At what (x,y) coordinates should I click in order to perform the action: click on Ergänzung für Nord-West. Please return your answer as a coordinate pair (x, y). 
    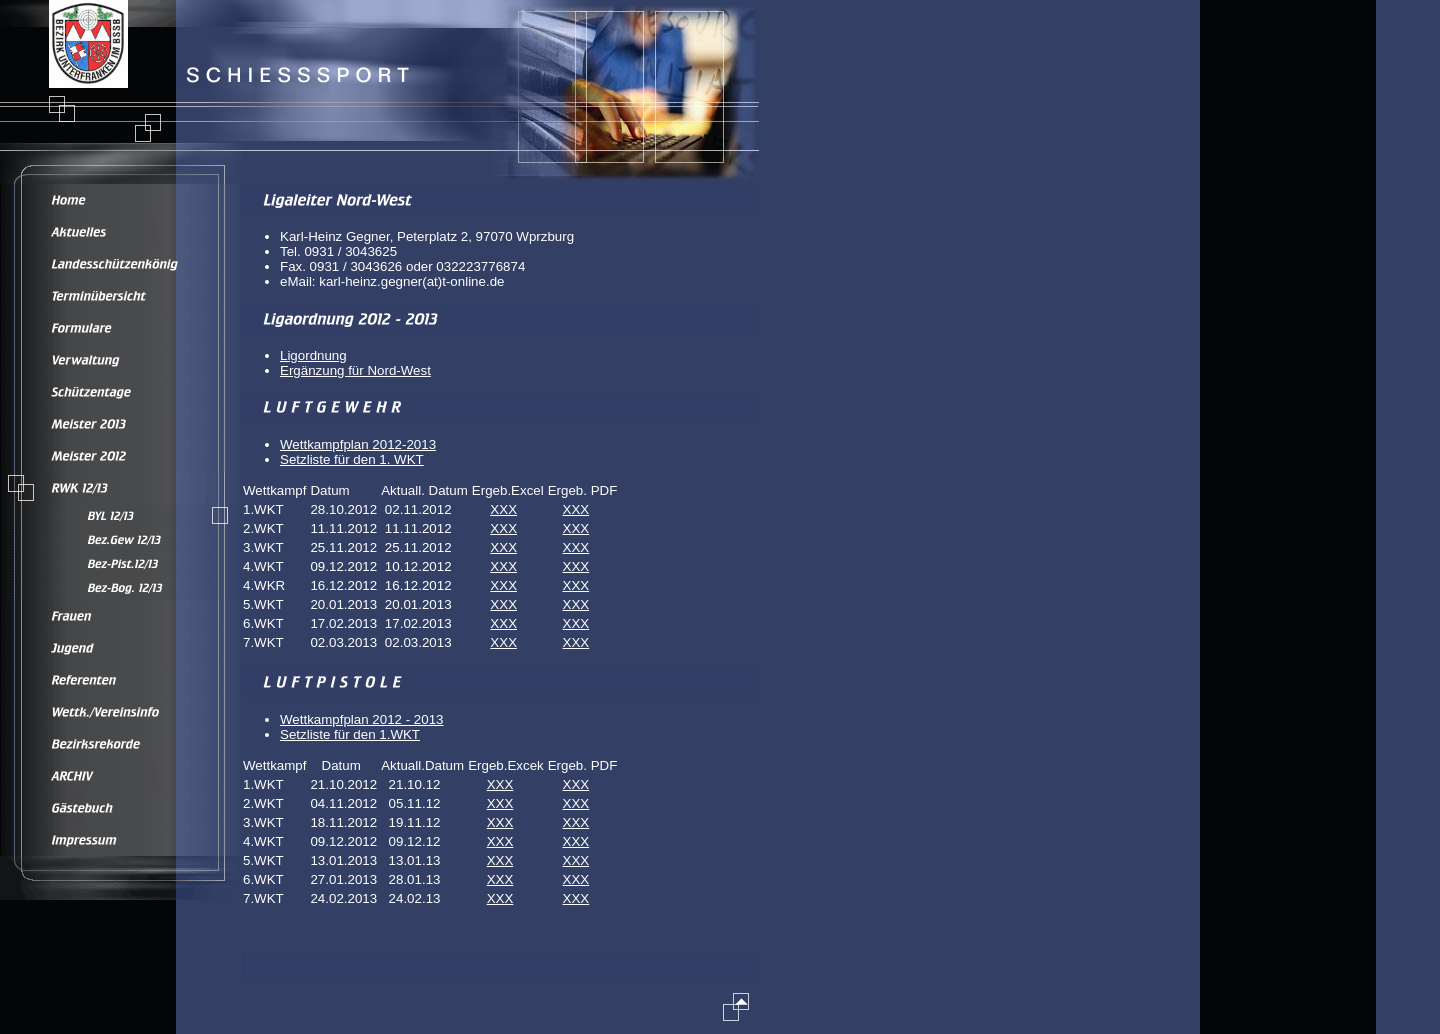
    Looking at the image, I should click on (355, 370).